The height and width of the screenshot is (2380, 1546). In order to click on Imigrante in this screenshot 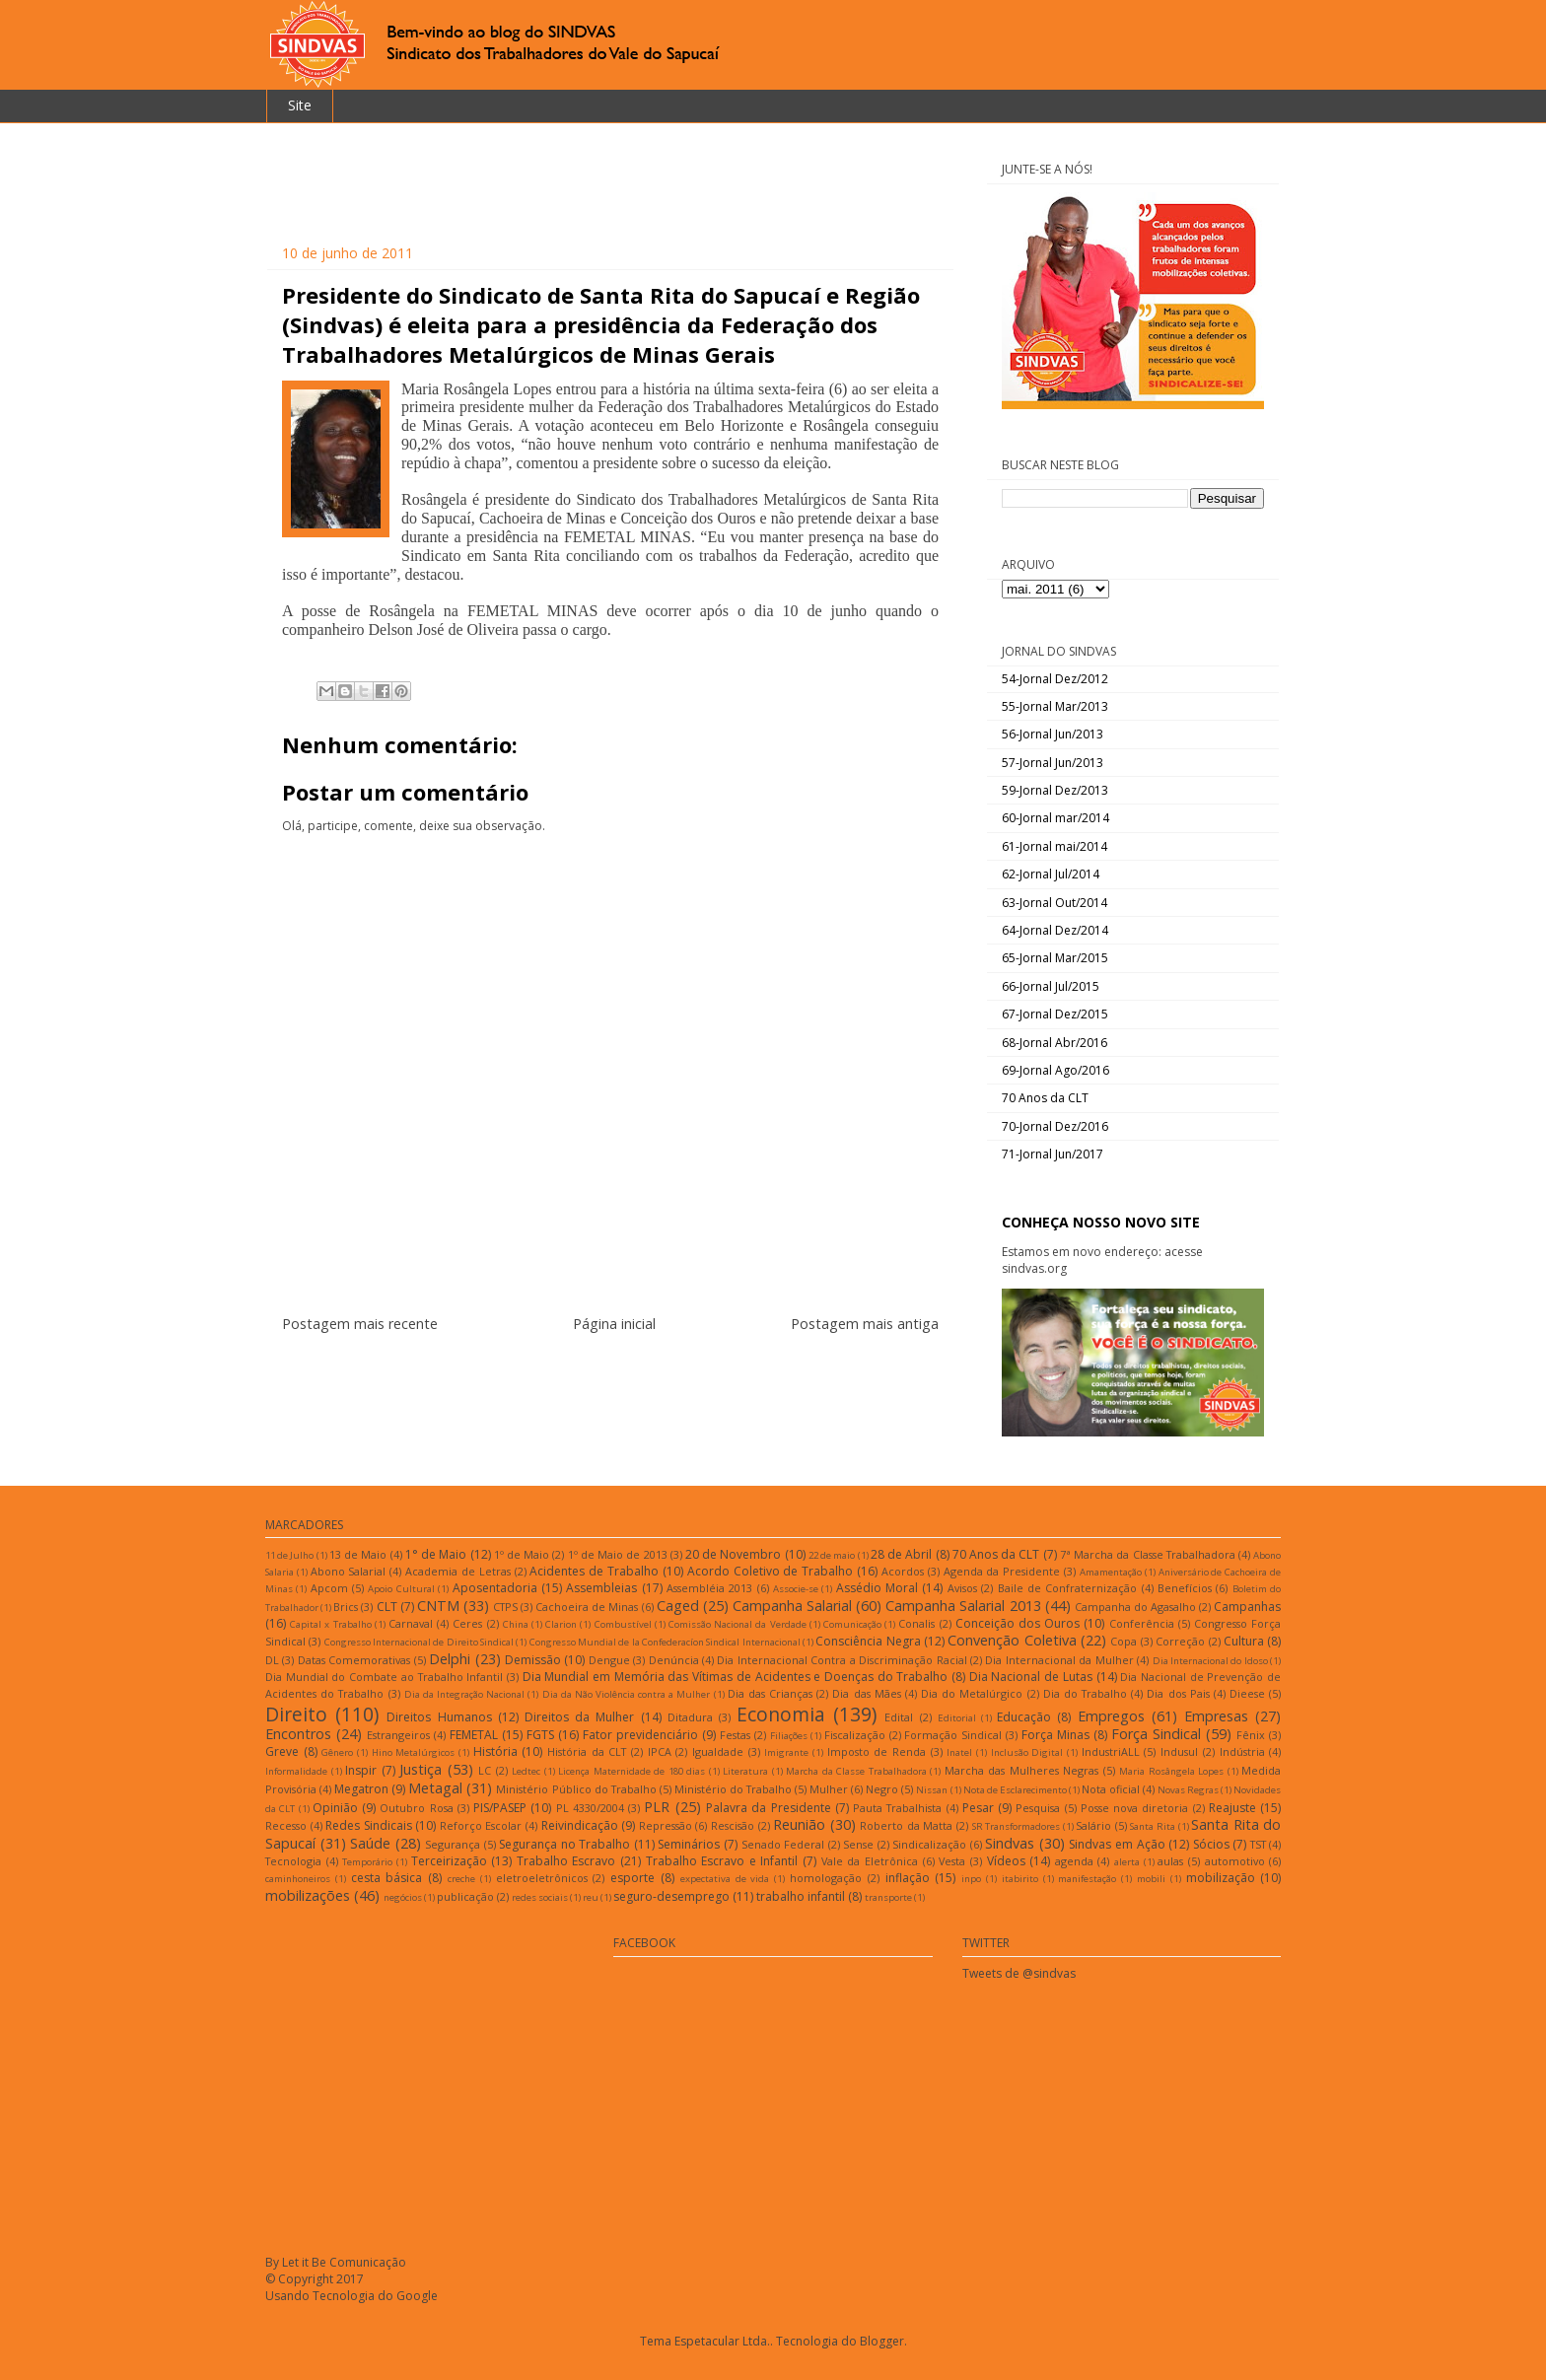, I will do `click(786, 1752)`.